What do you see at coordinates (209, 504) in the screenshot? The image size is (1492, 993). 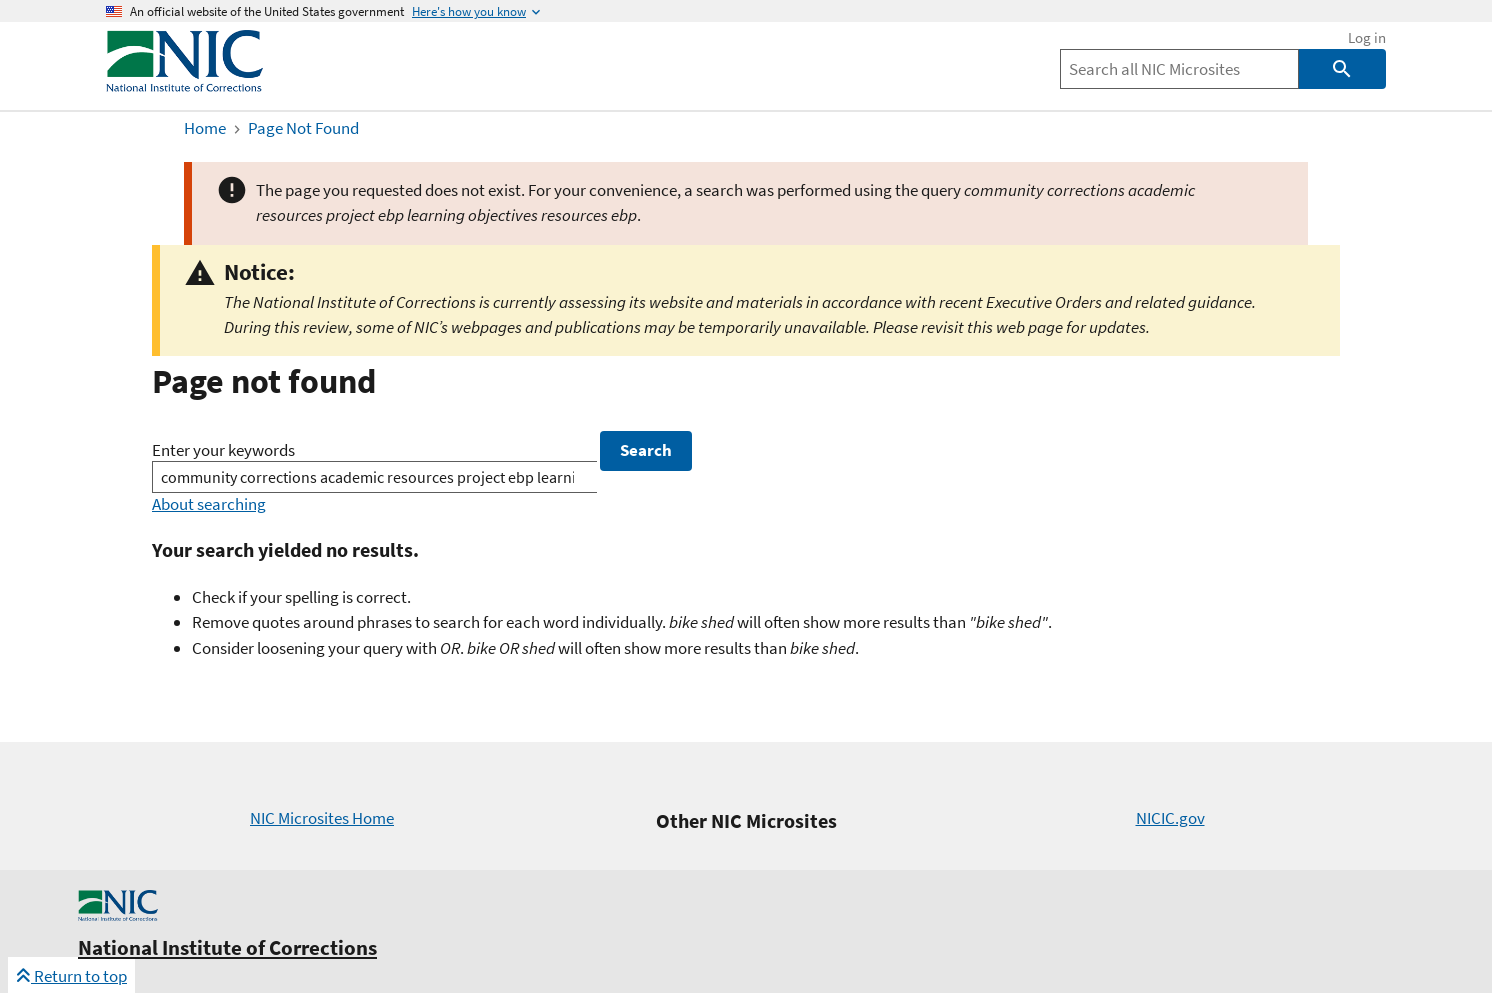 I see `About searching` at bounding box center [209, 504].